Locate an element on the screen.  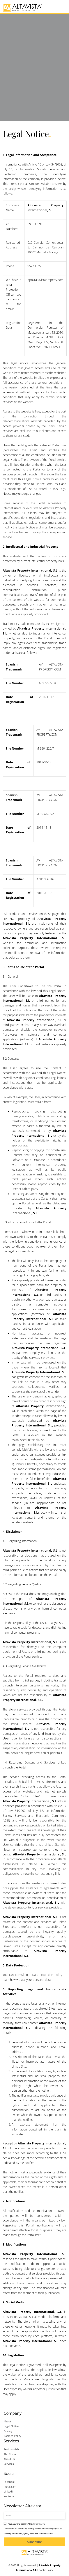
Data Protection Policy is located at coordinates (47, 1975).